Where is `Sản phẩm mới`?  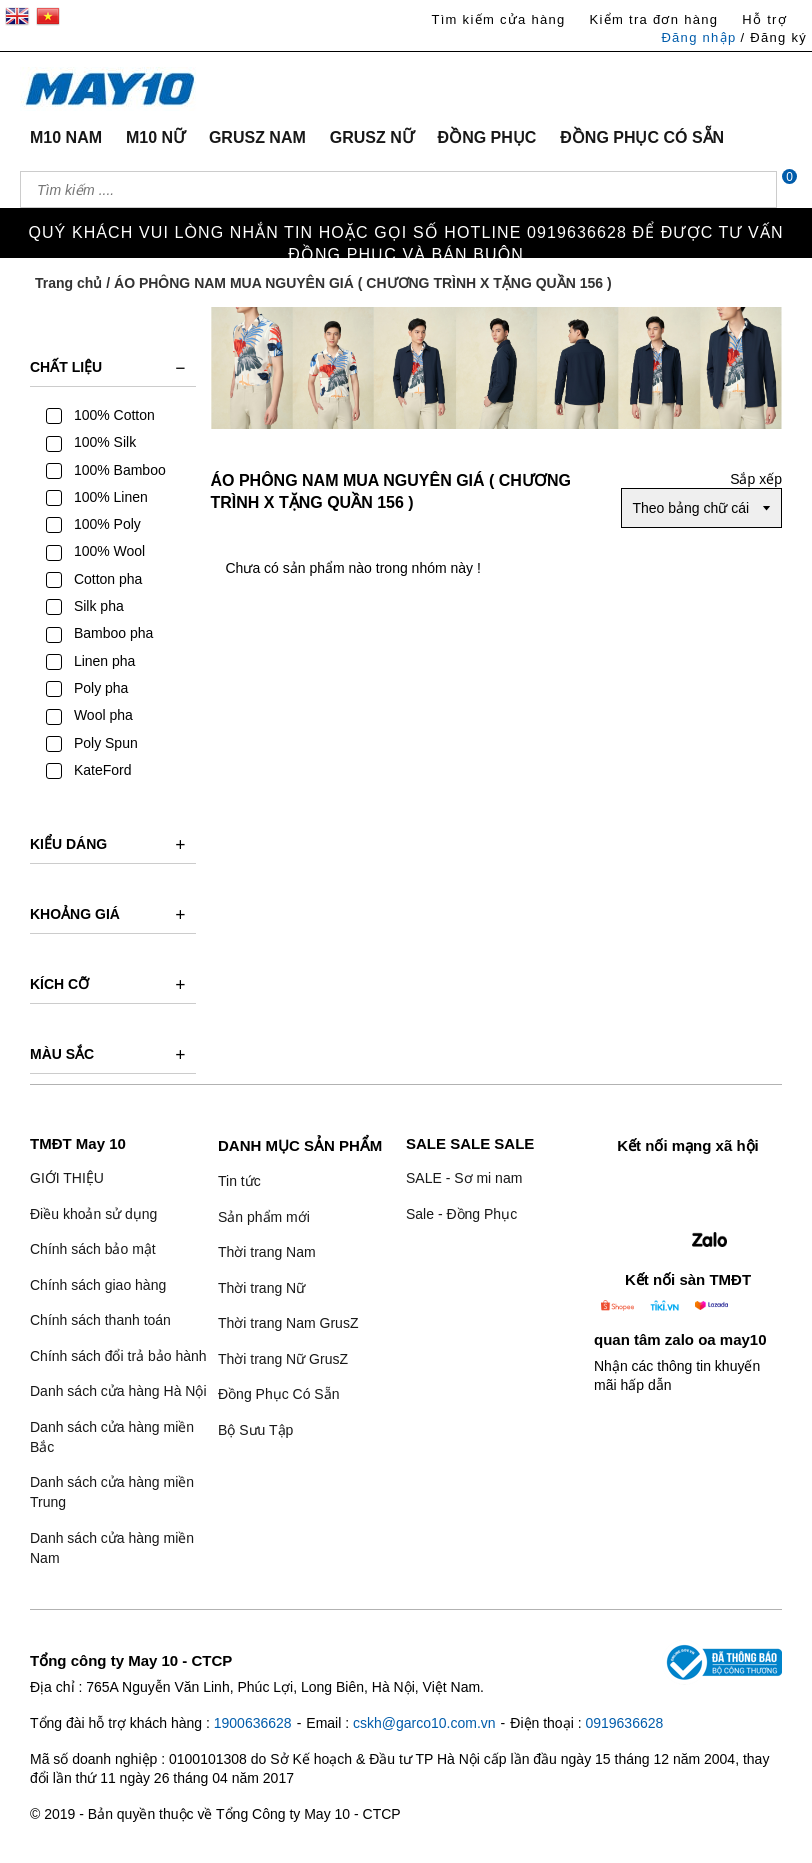 Sản phẩm mới is located at coordinates (264, 1217).